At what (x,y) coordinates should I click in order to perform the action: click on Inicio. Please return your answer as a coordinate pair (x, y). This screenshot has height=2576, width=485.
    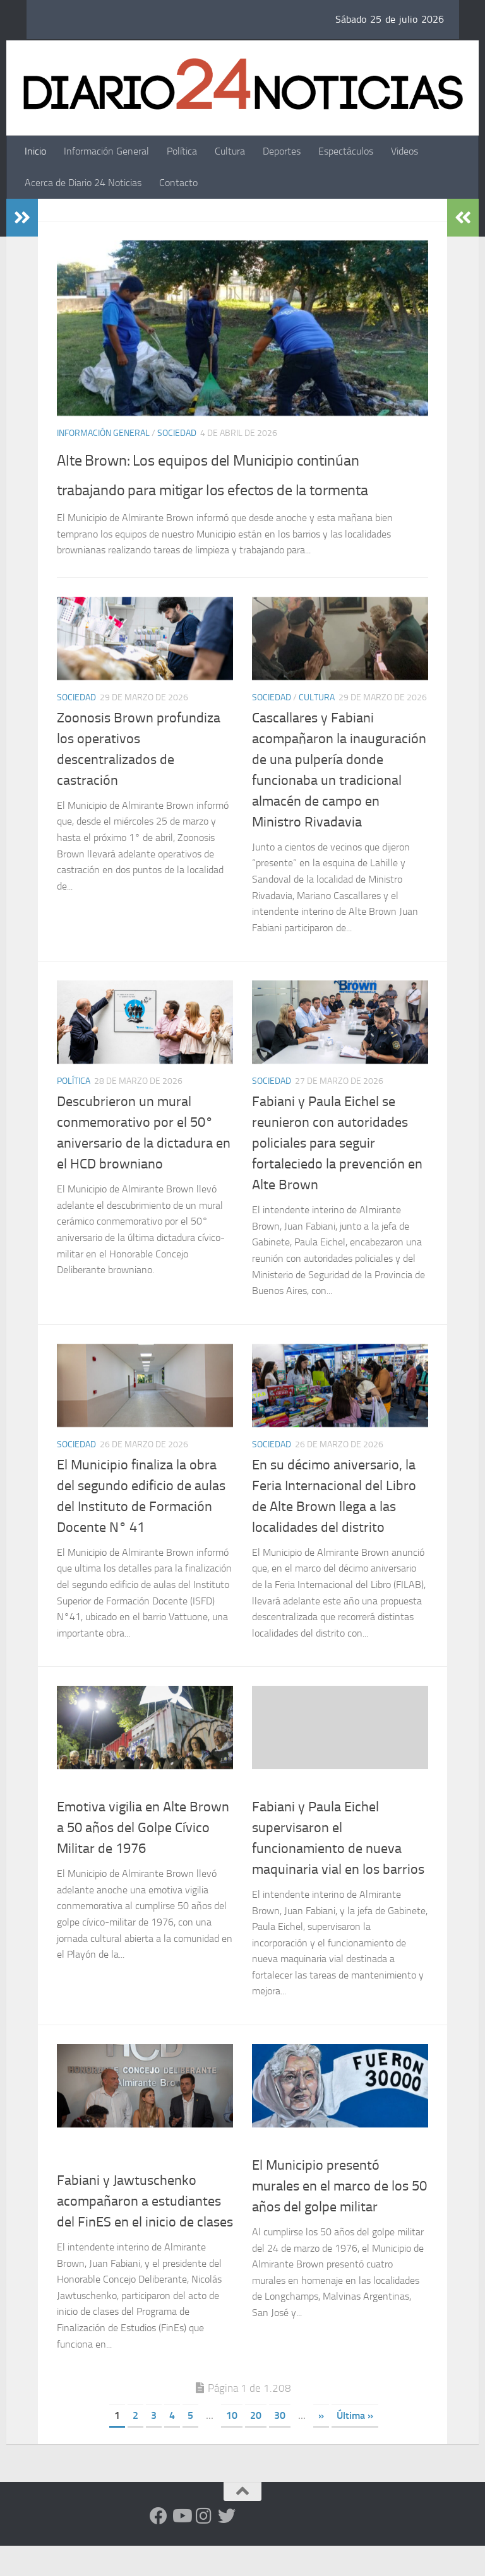
    Looking at the image, I should click on (35, 151).